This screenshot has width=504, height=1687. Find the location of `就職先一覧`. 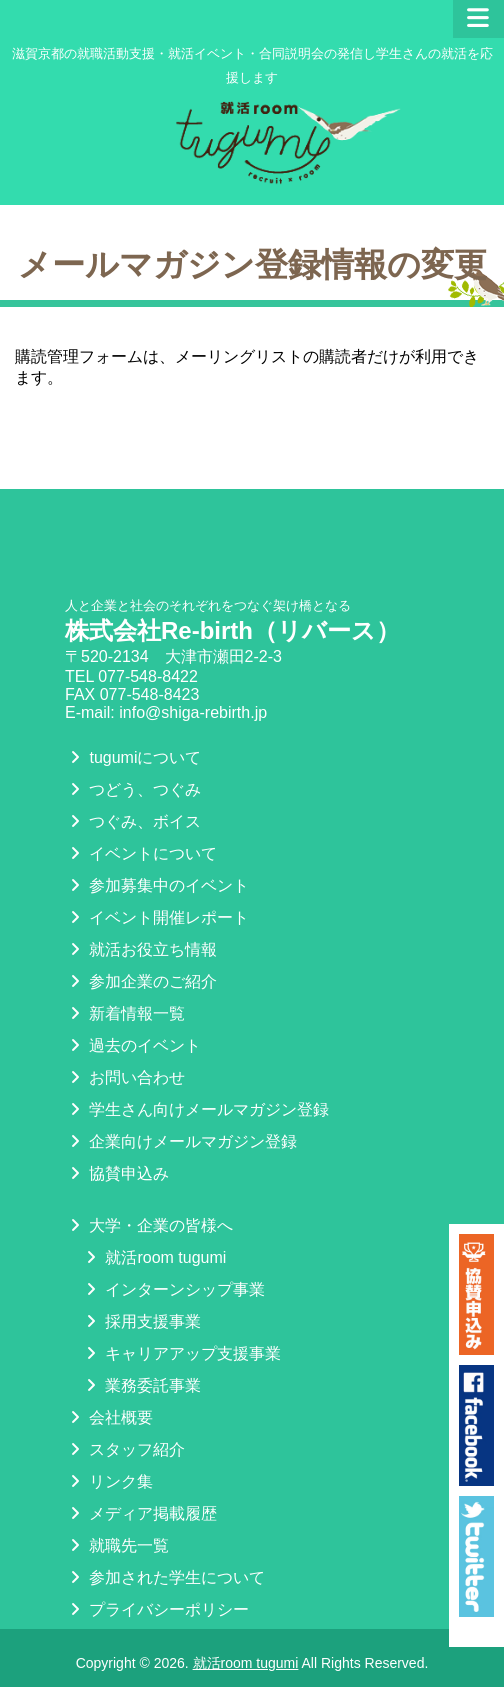

就職先一覧 is located at coordinates (117, 1545).